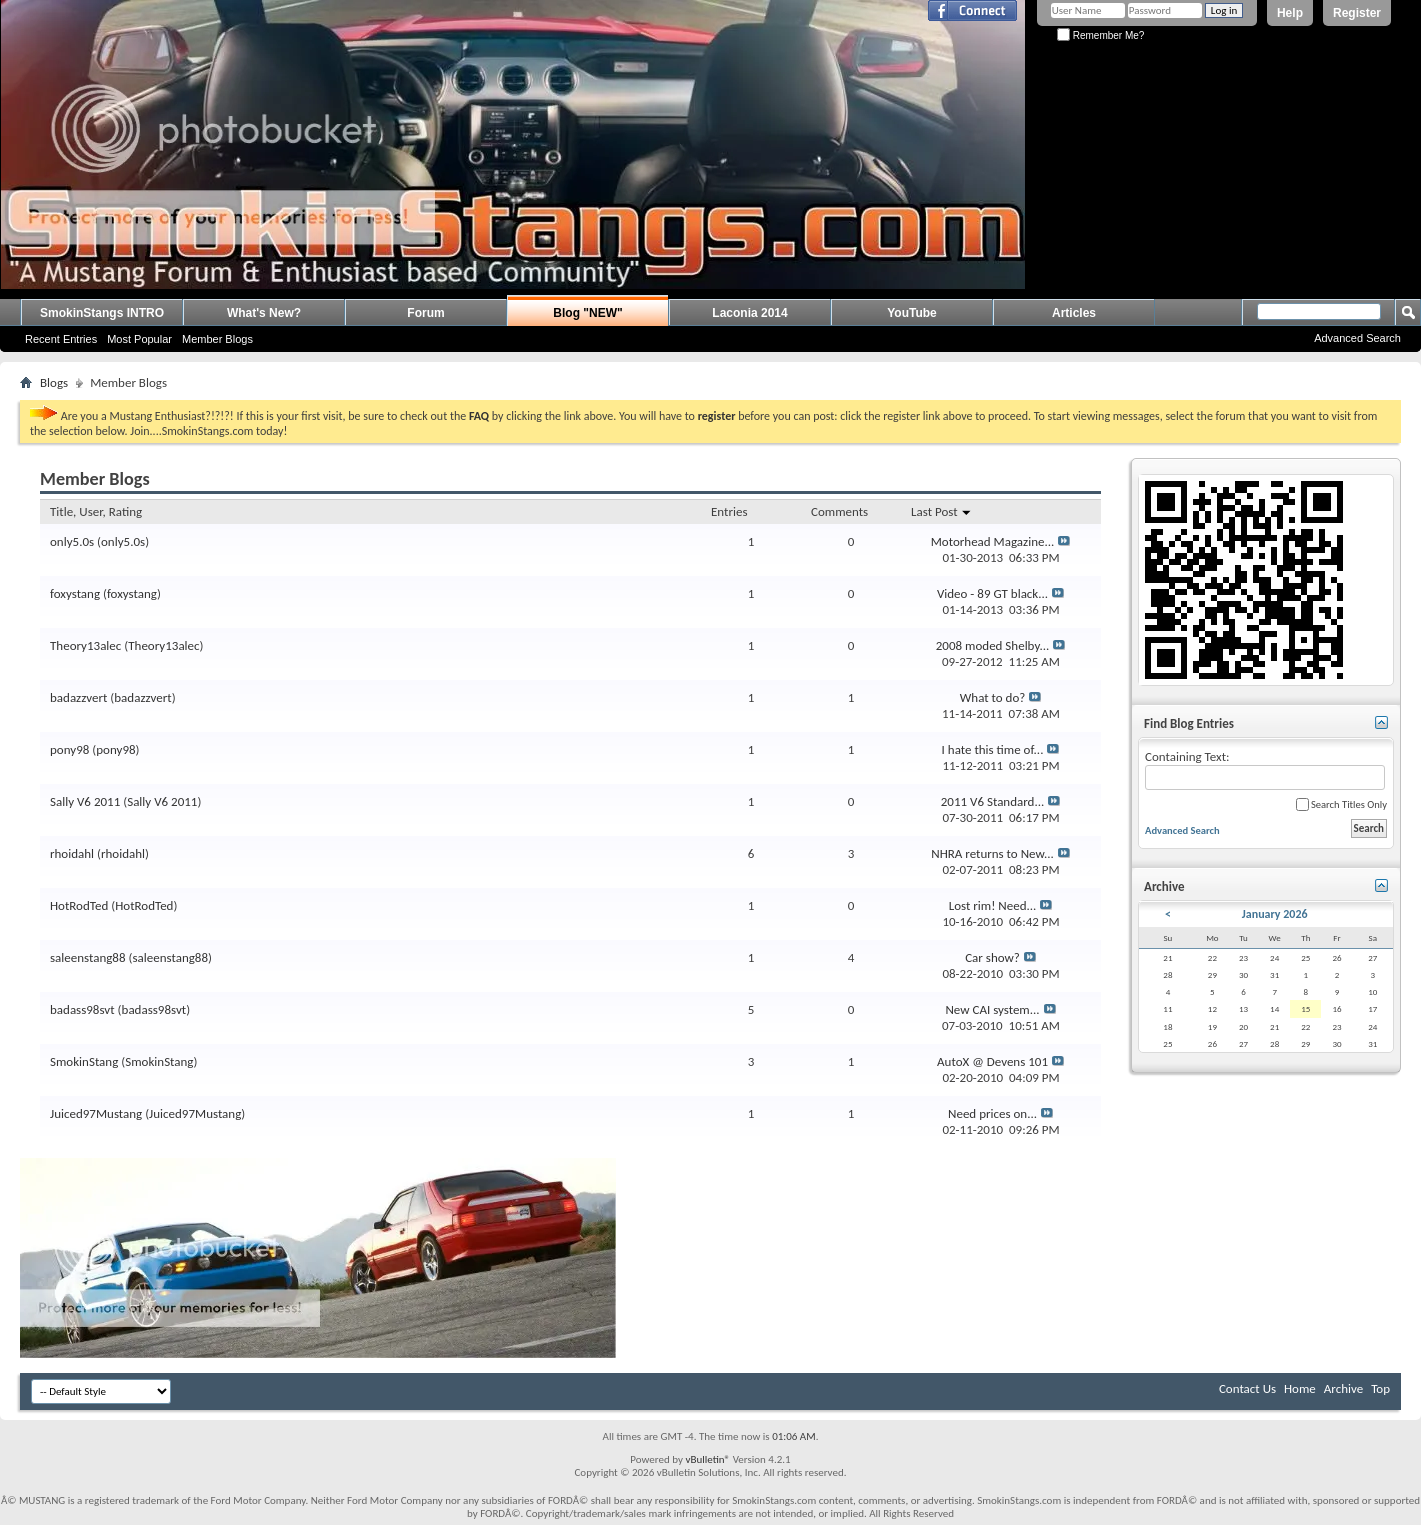  I want to click on Video - 89 GT black..., so click(992, 593).